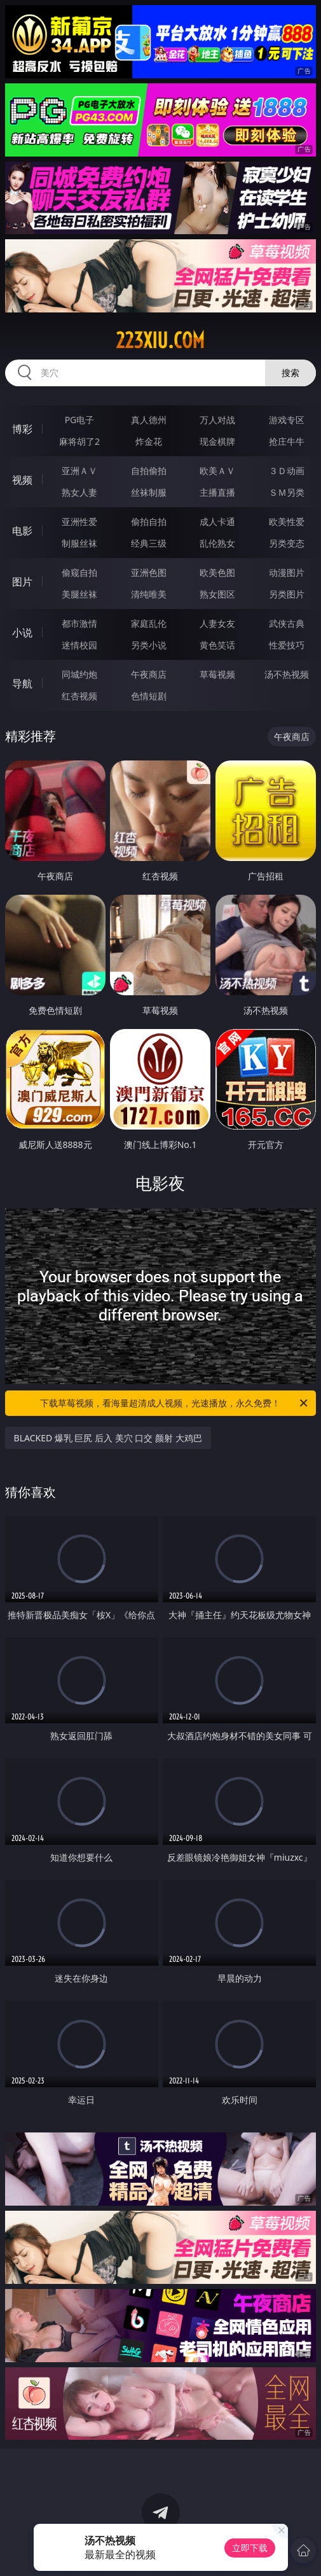 This screenshot has width=321, height=2576. I want to click on 都市激情, so click(79, 623).